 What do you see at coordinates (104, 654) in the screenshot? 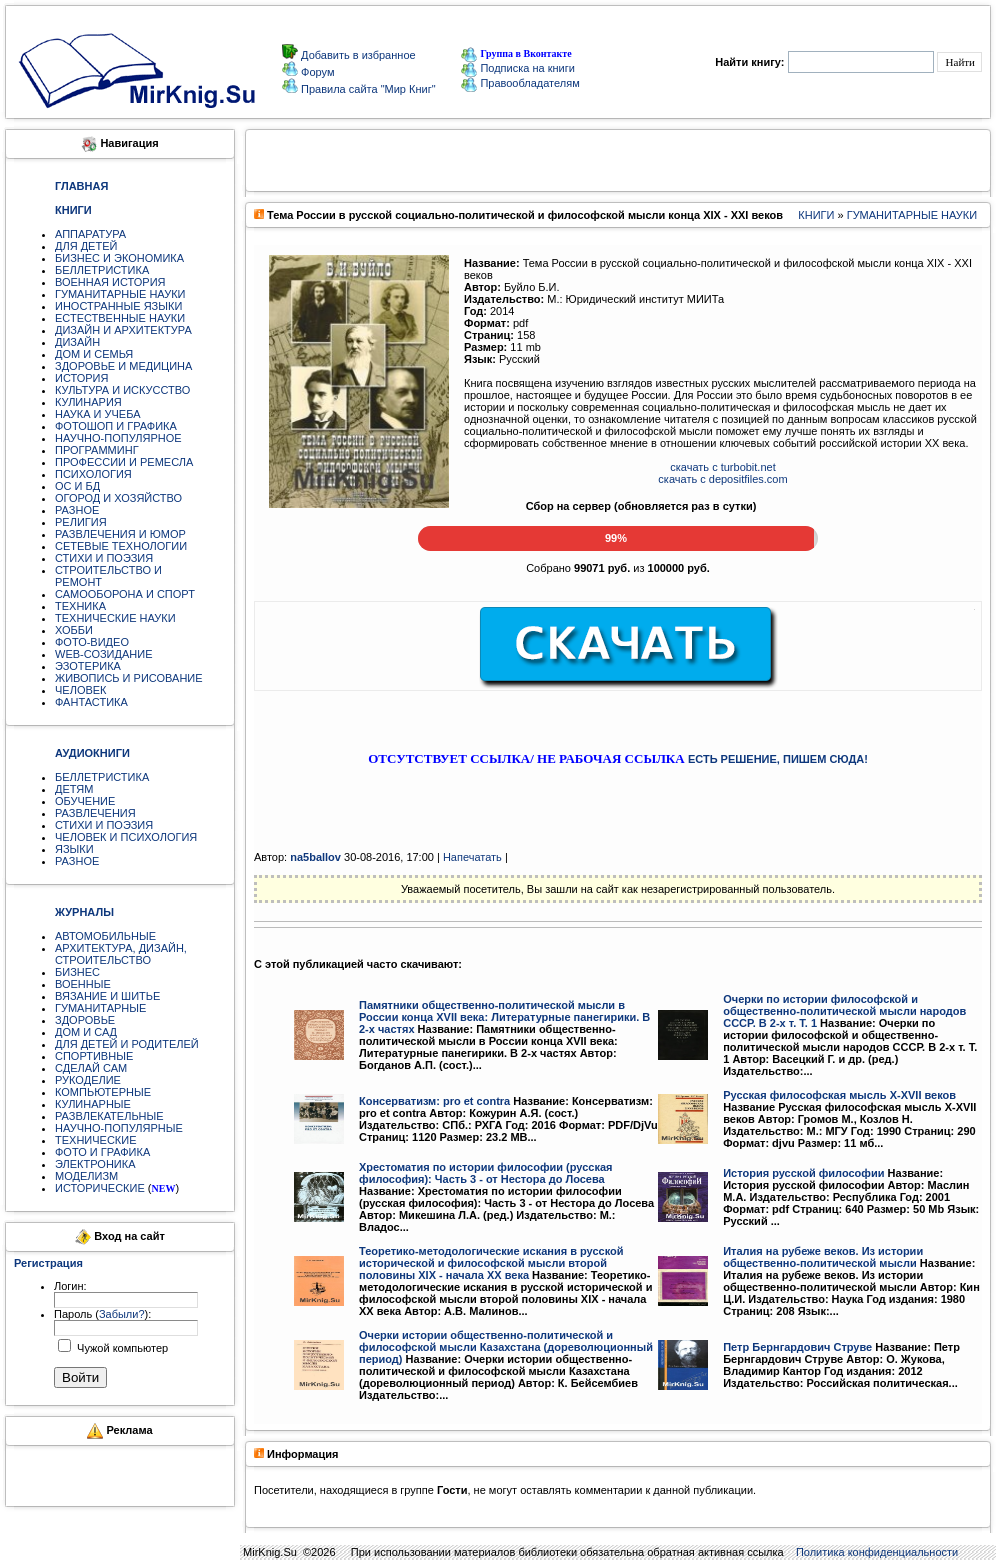
I see `WEB-СОЗИДАНИЕ` at bounding box center [104, 654].